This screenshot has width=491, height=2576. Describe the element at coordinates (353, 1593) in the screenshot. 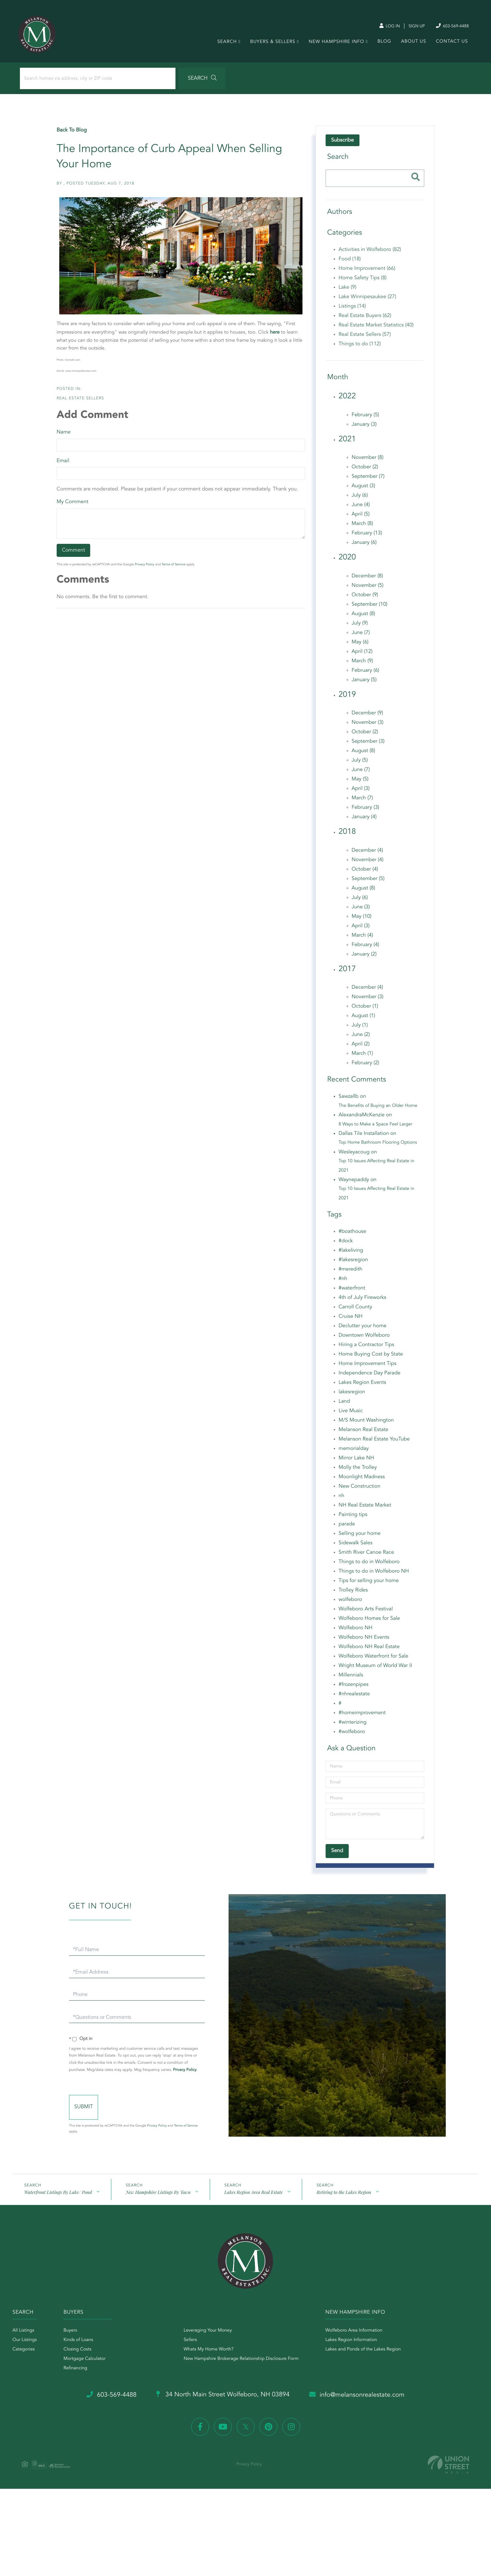

I see `Trolley Rides` at that location.